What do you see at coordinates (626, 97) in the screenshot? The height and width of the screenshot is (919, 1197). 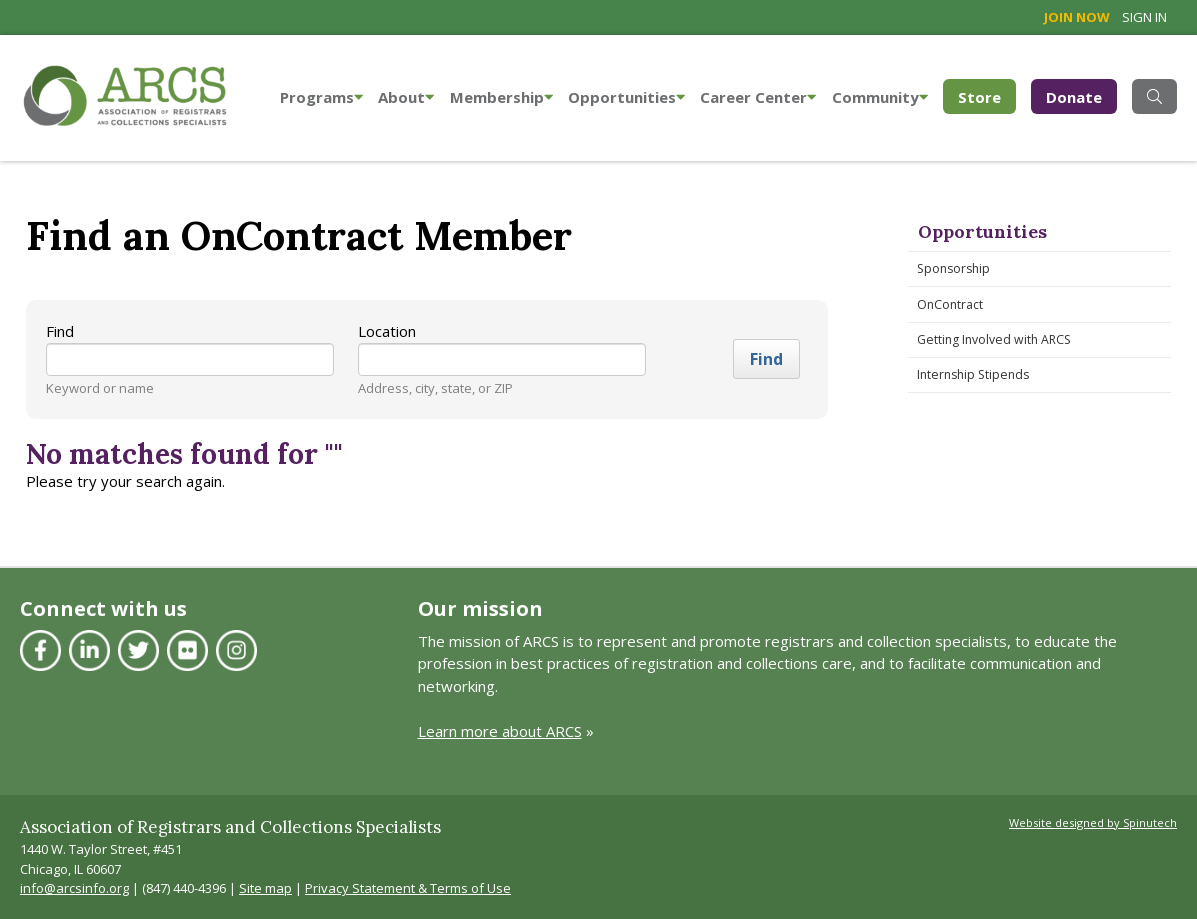 I see `Opportunities` at bounding box center [626, 97].